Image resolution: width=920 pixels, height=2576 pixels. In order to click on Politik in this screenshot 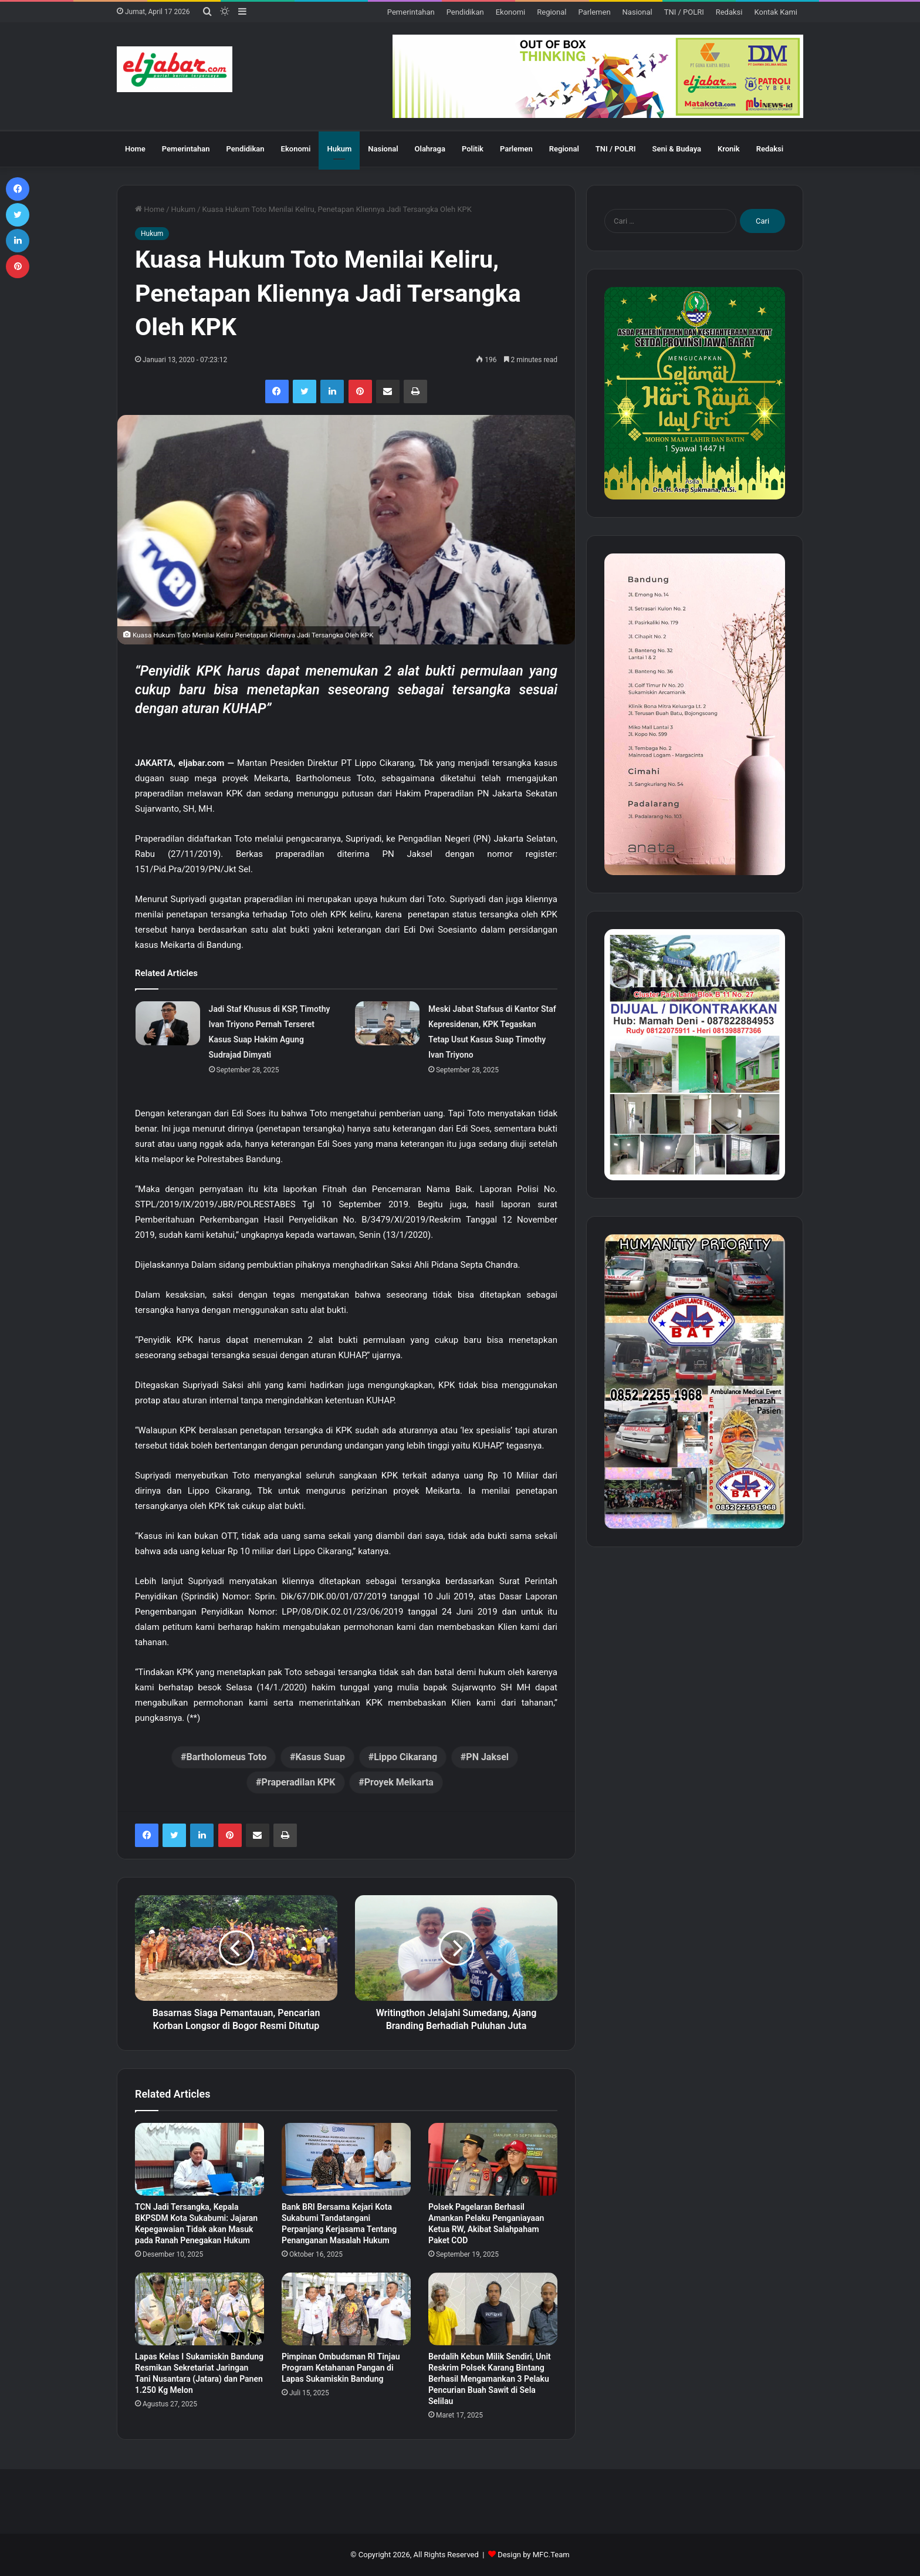, I will do `click(472, 148)`.